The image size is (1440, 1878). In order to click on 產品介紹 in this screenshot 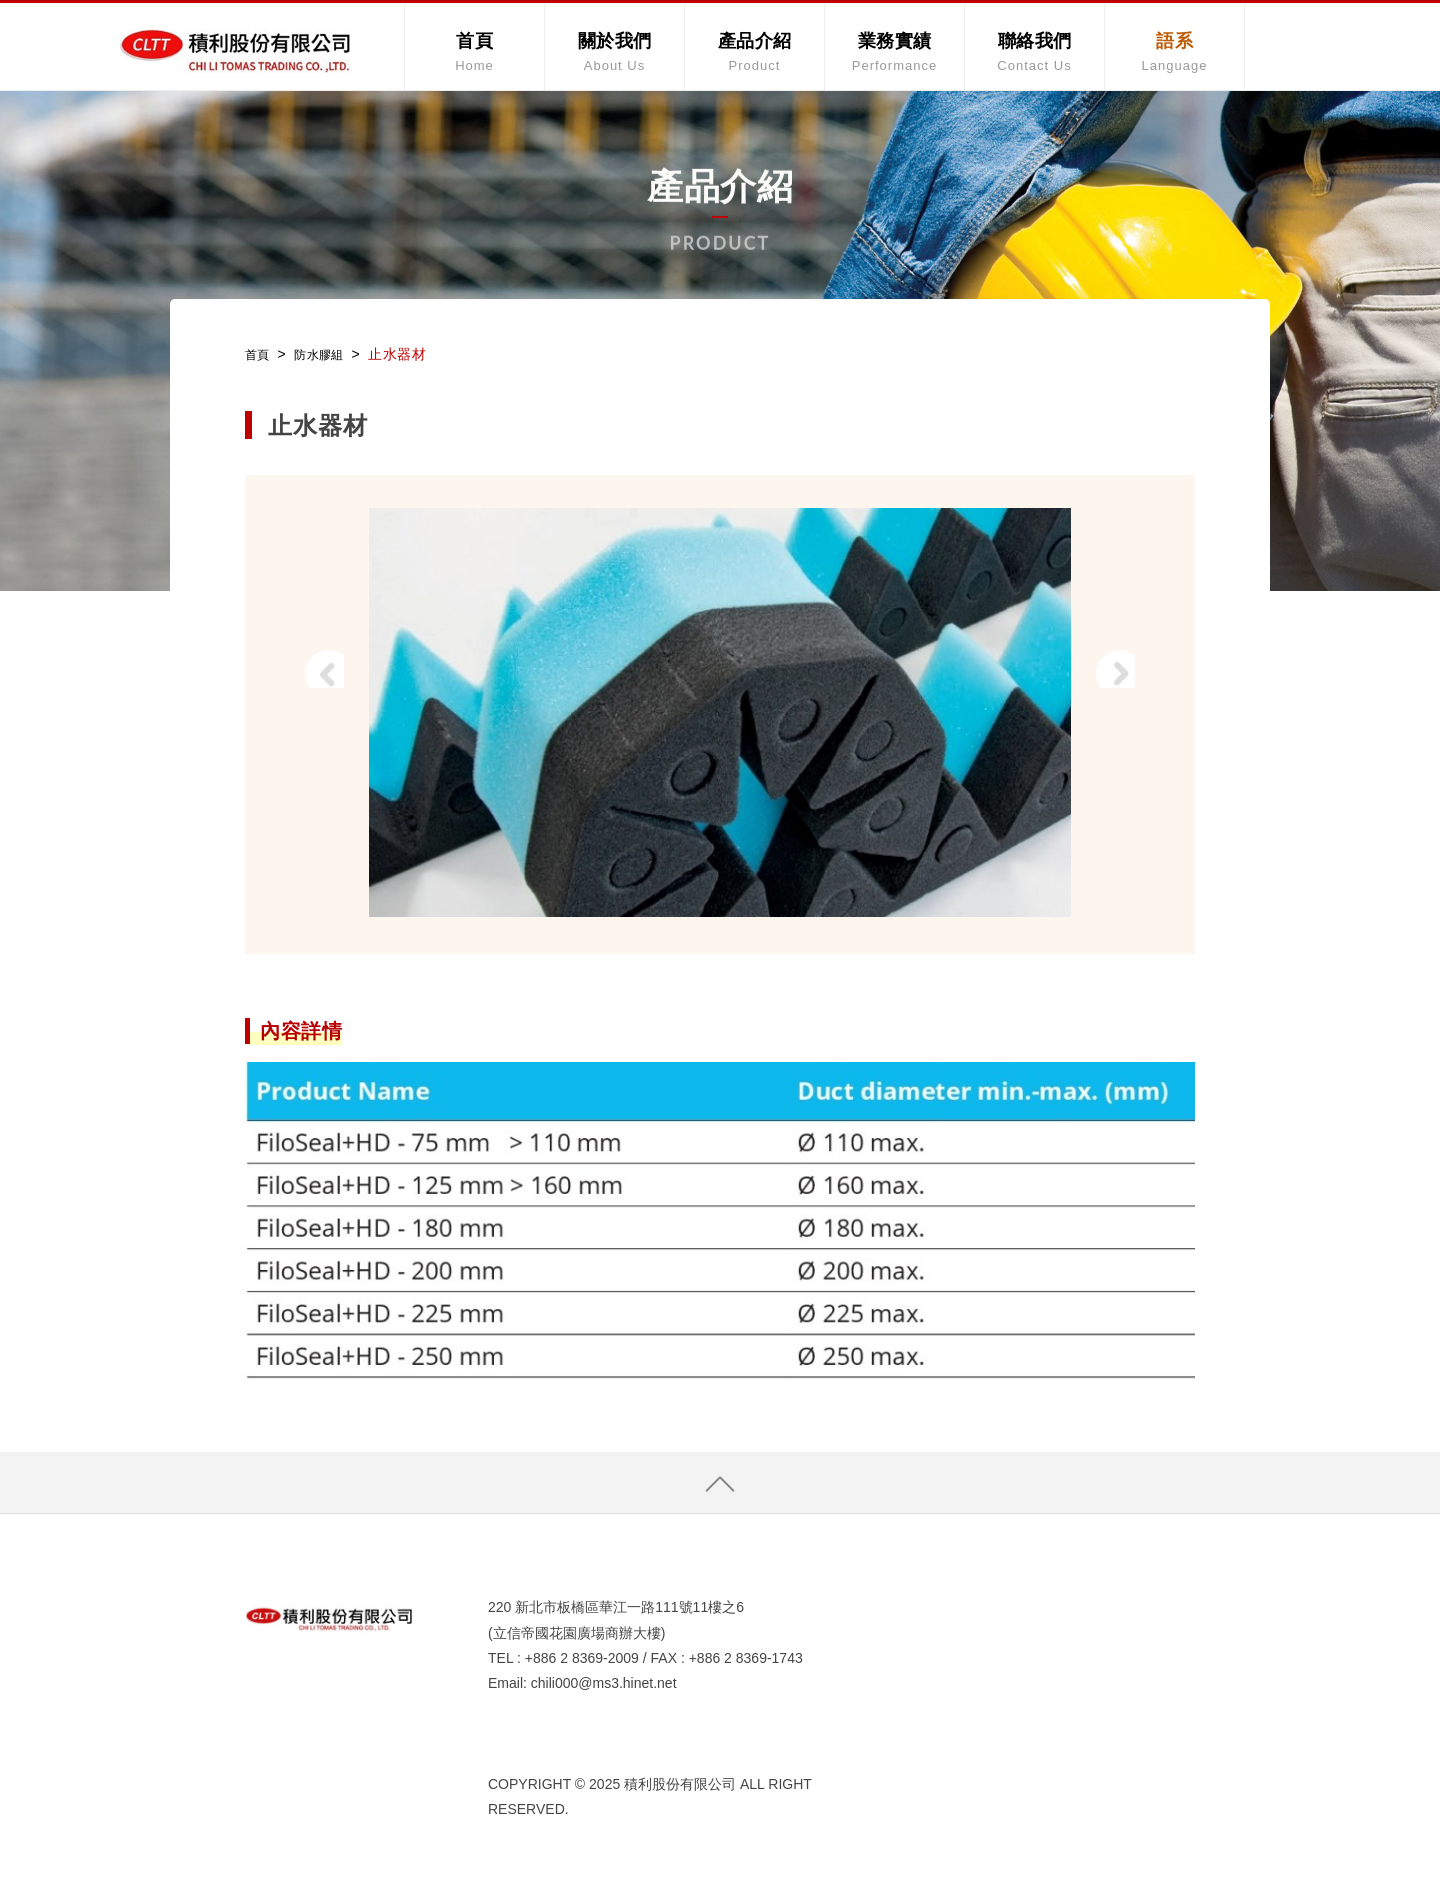, I will do `click(754, 51)`.